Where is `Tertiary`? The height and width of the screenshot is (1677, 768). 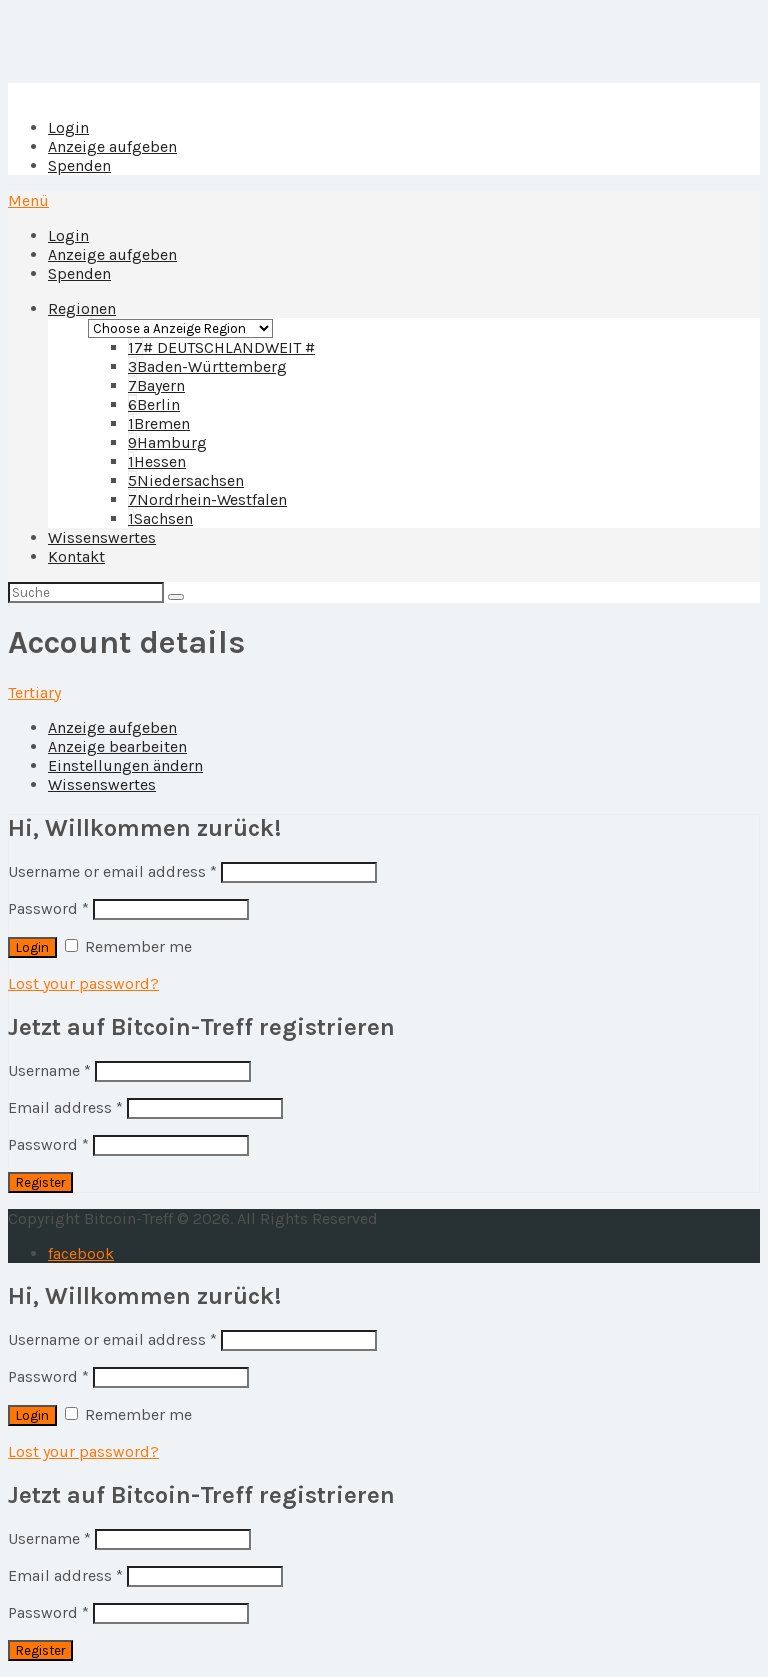 Tertiary is located at coordinates (34, 692).